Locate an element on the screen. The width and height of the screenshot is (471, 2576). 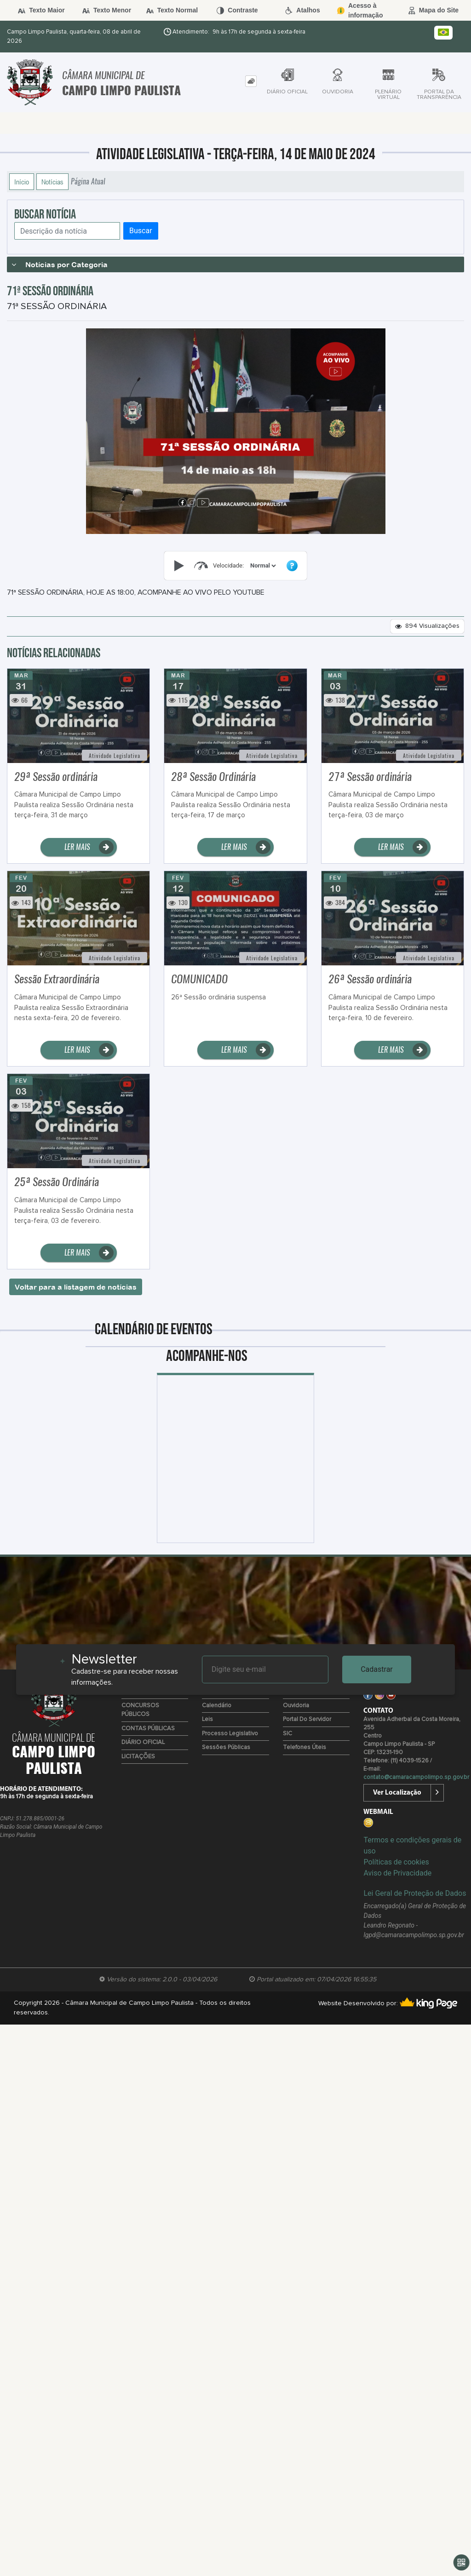
Processo Legislativo is located at coordinates (230, 1734).